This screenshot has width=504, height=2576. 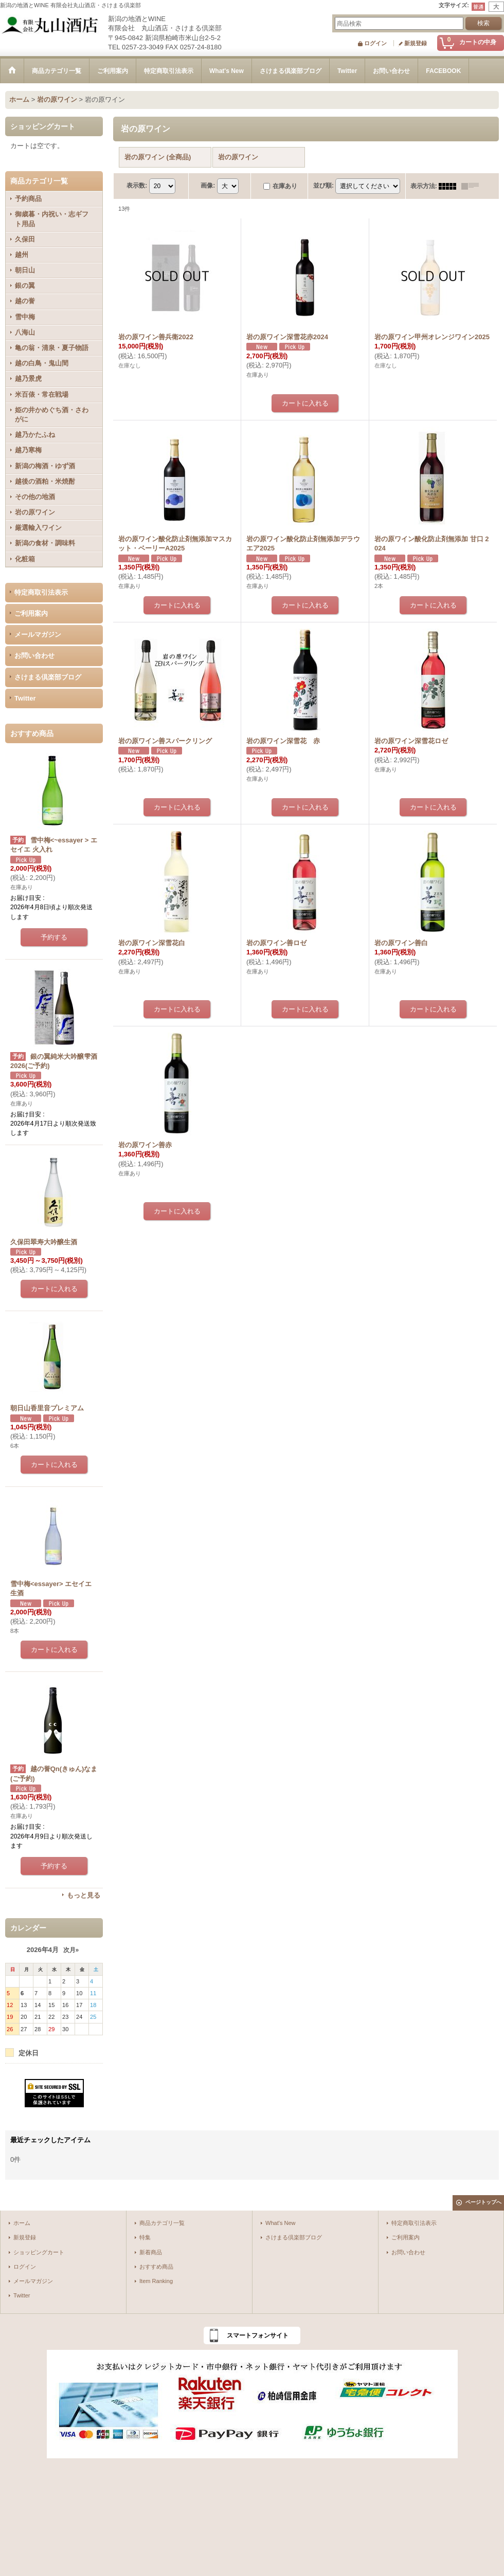 What do you see at coordinates (415, 43) in the screenshot?
I see `新規登録` at bounding box center [415, 43].